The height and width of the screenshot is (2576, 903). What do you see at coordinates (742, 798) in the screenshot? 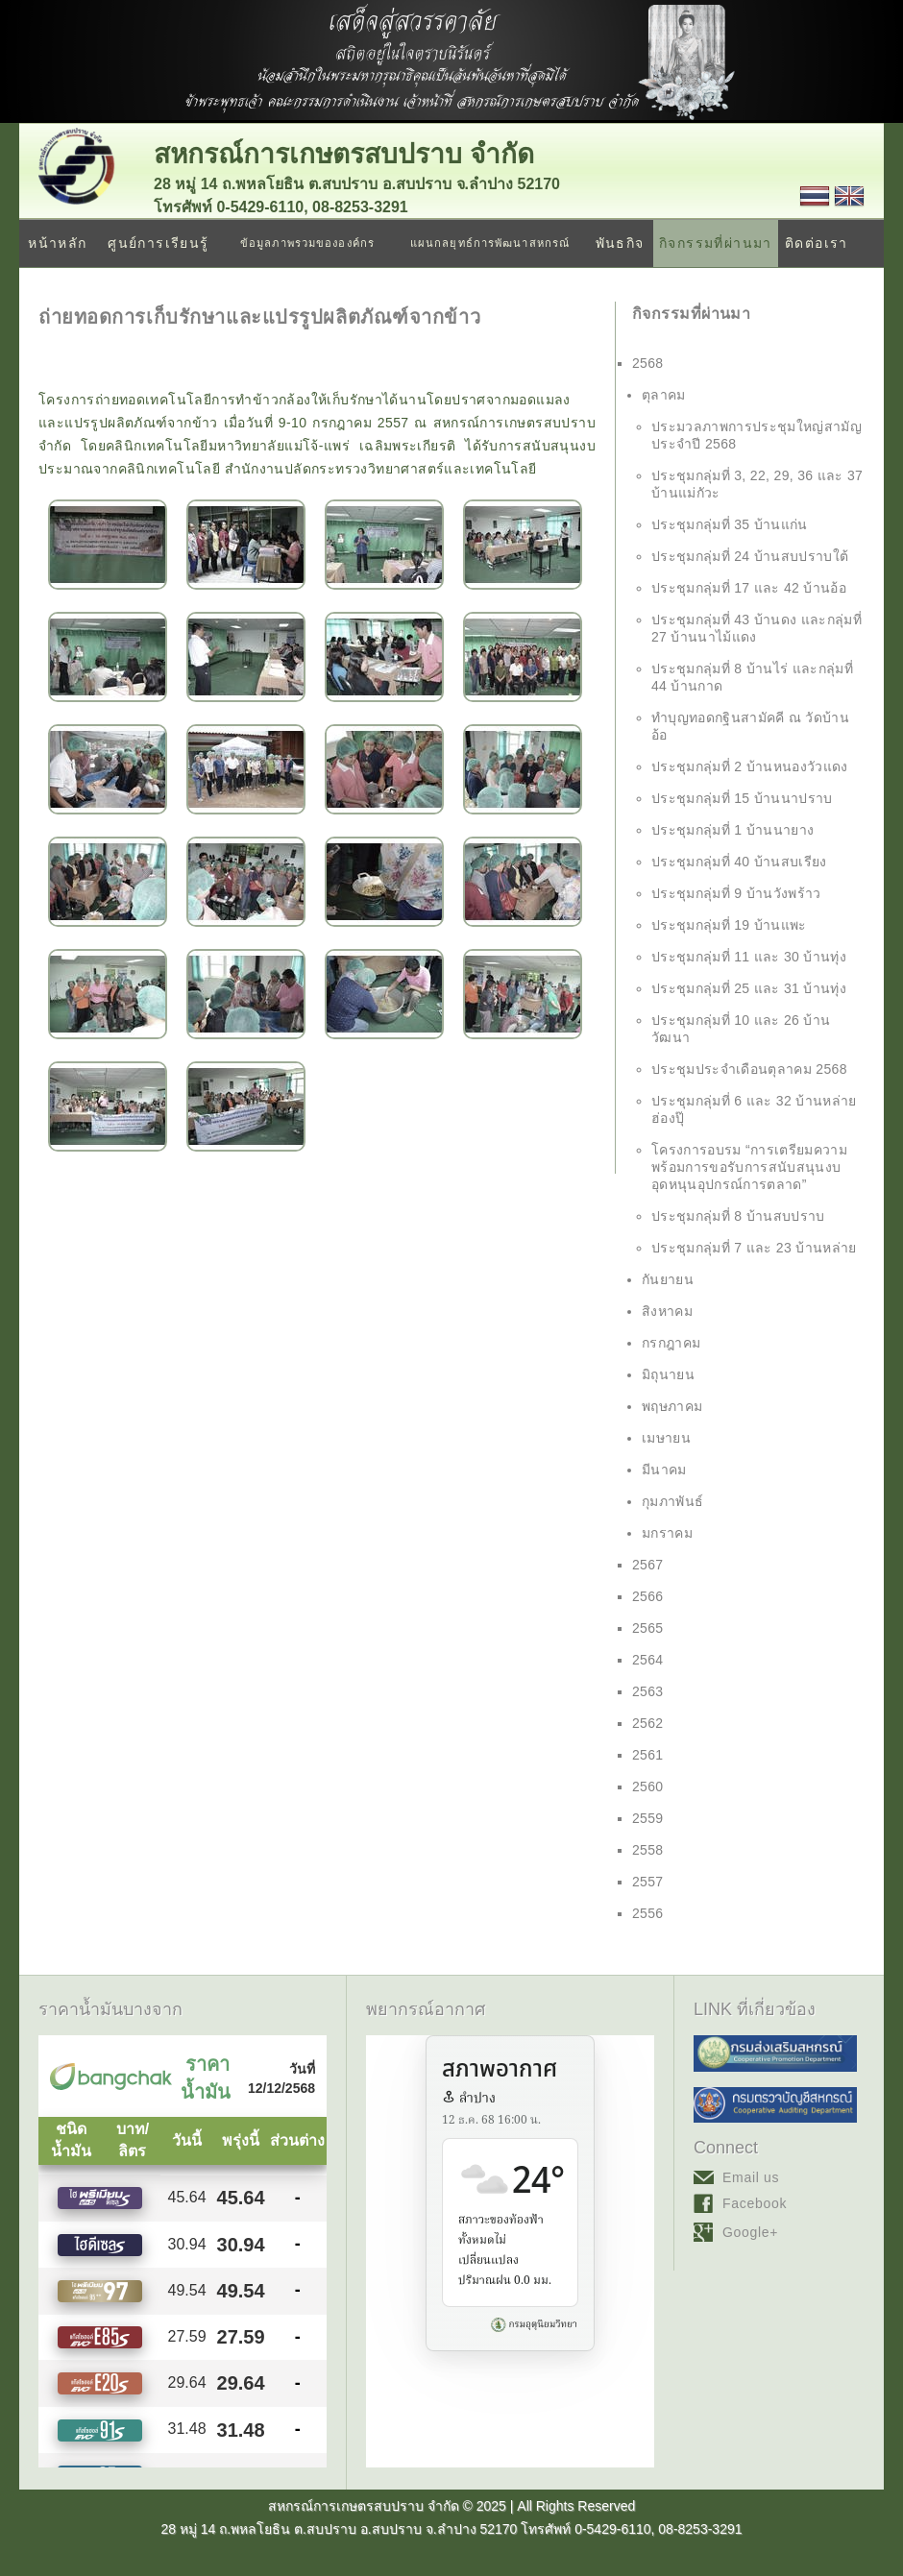
I see `ประชุมกลุ่มที่ 15 บ้านนาปราบ` at bounding box center [742, 798].